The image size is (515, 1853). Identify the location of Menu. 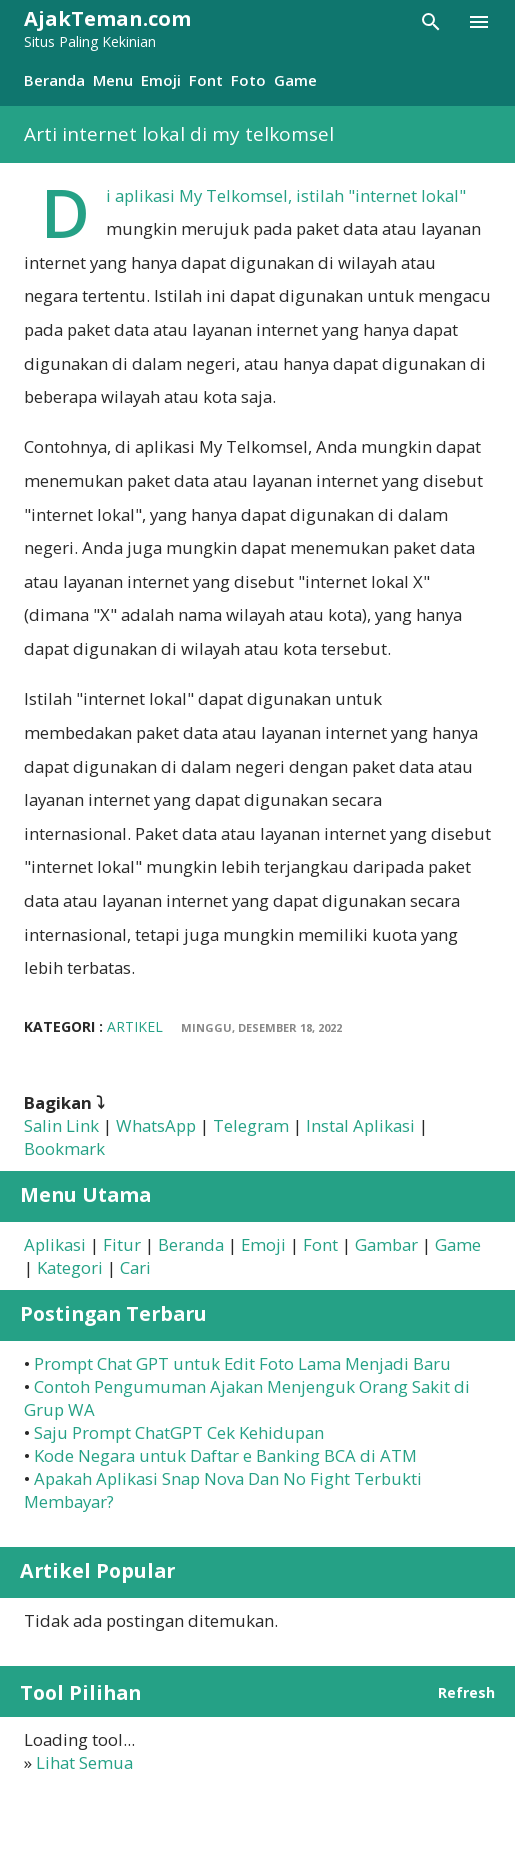
(113, 80).